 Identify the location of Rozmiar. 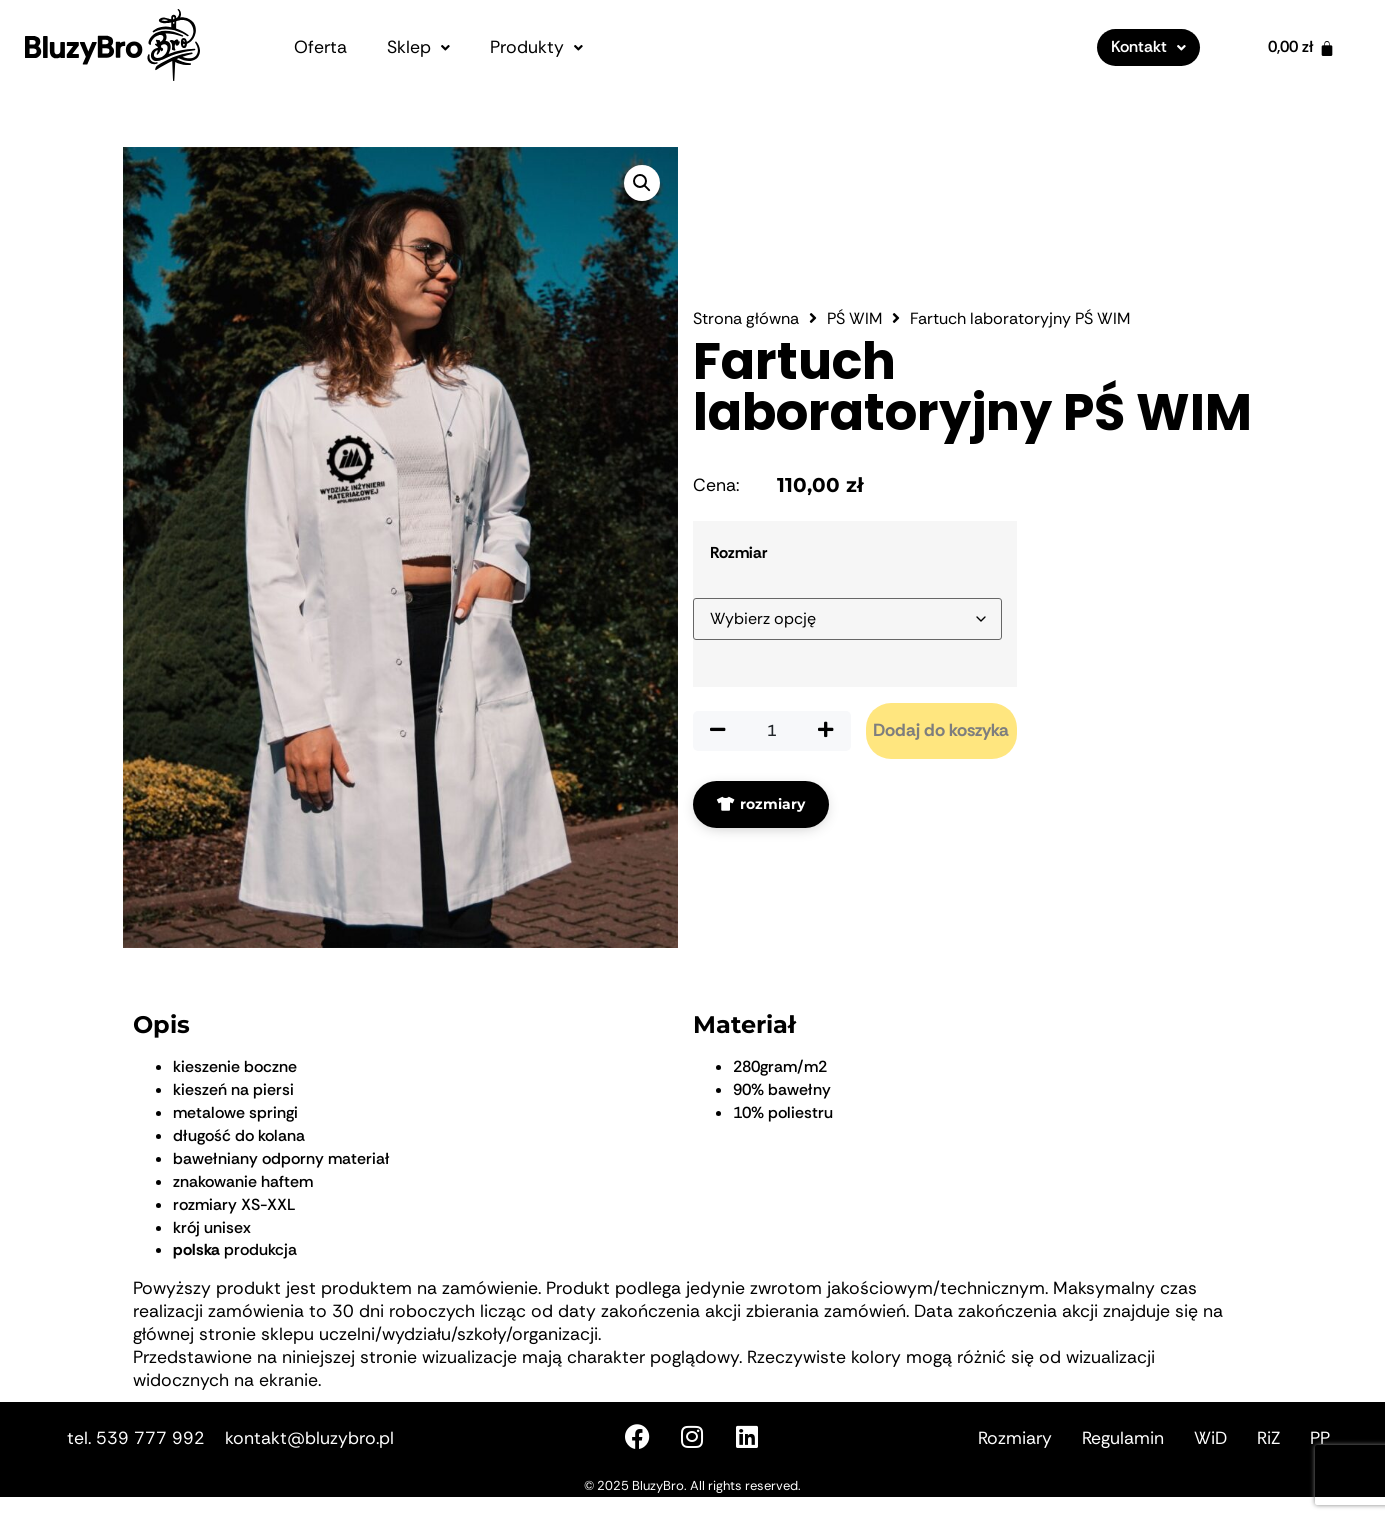
(738, 625).